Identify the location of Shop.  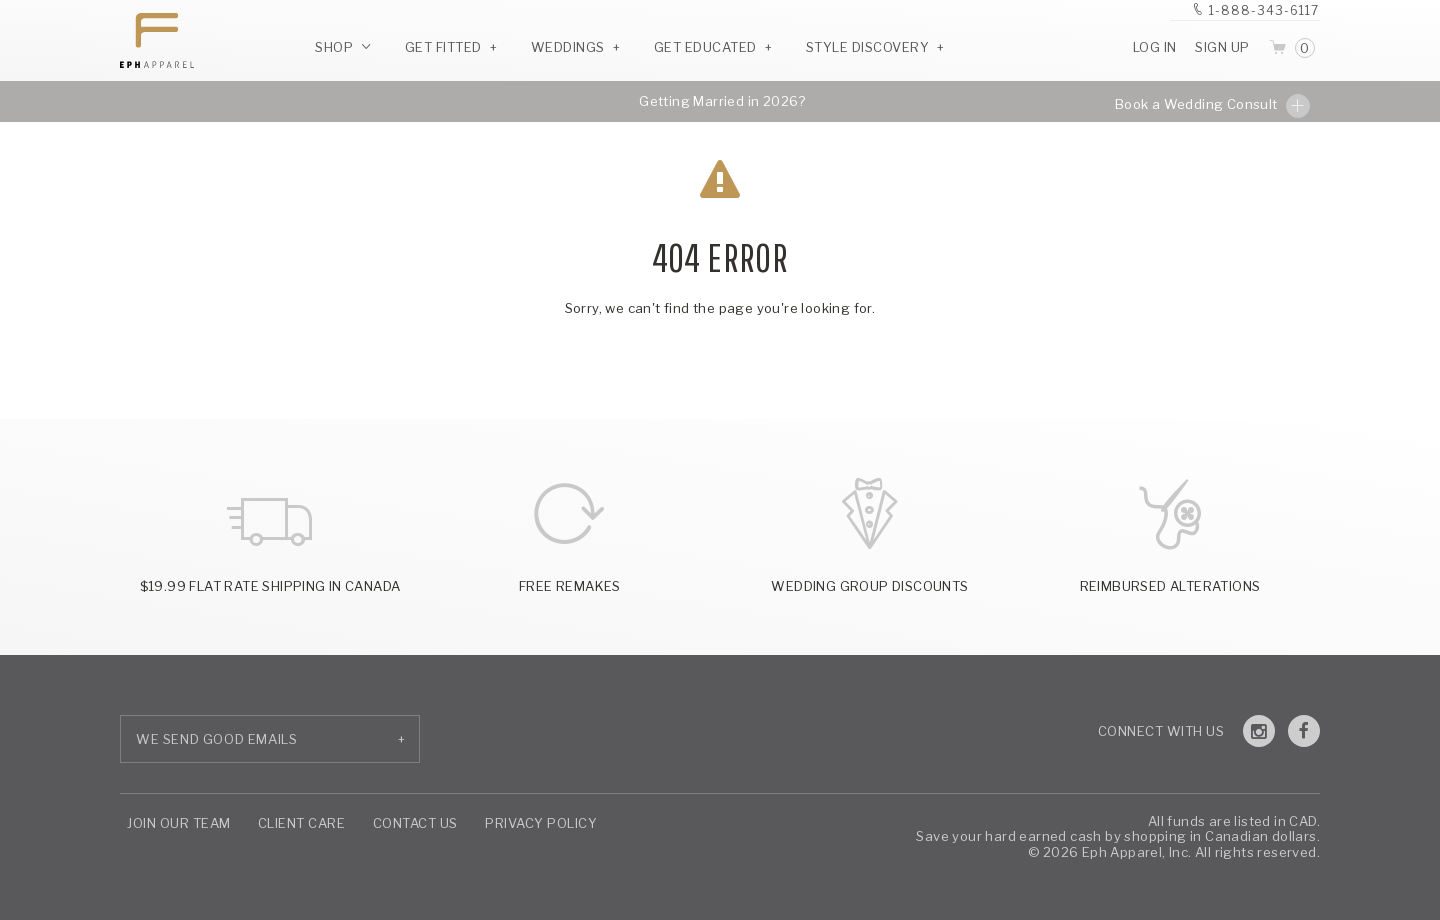
(343, 47).